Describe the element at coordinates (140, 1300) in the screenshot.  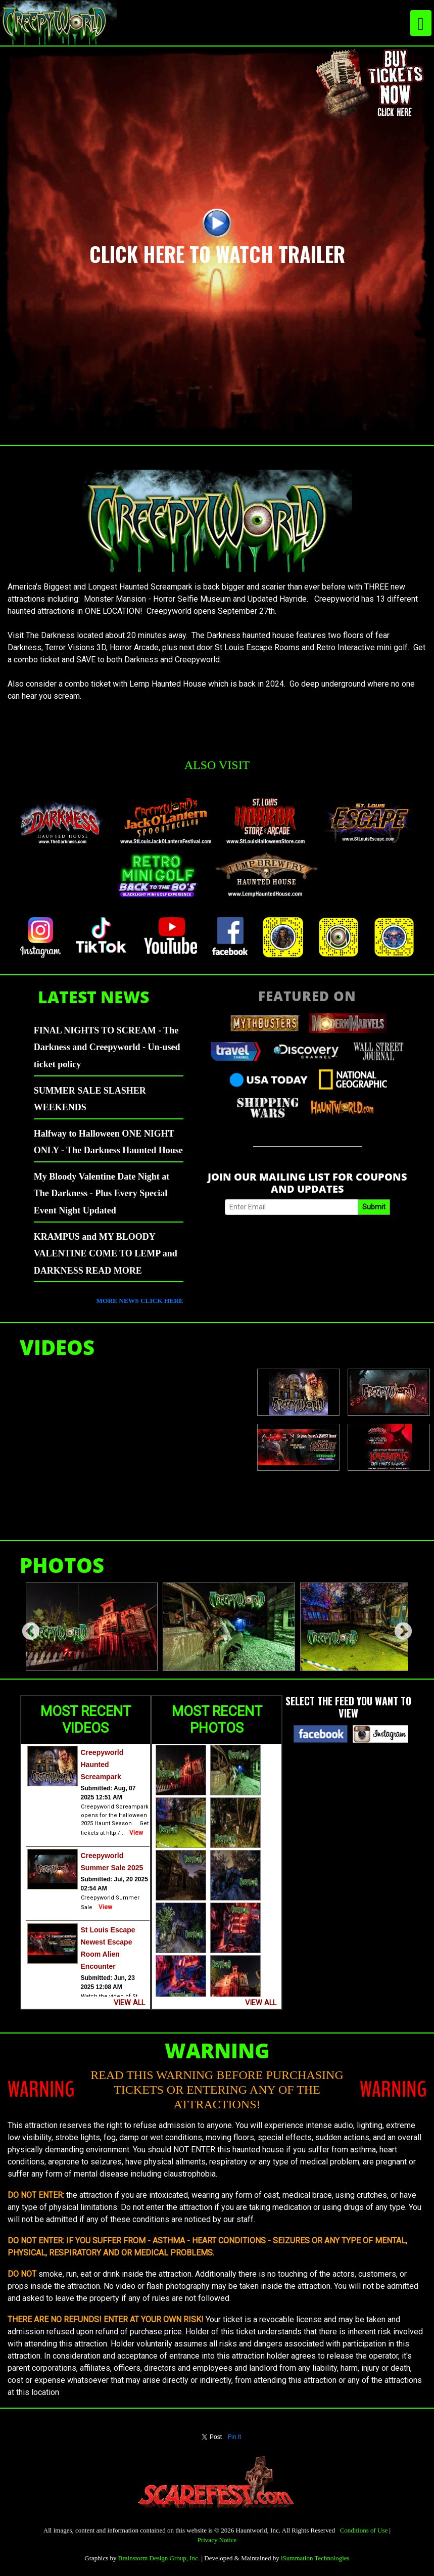
I see `MORE NEWS CLICK HERE` at that location.